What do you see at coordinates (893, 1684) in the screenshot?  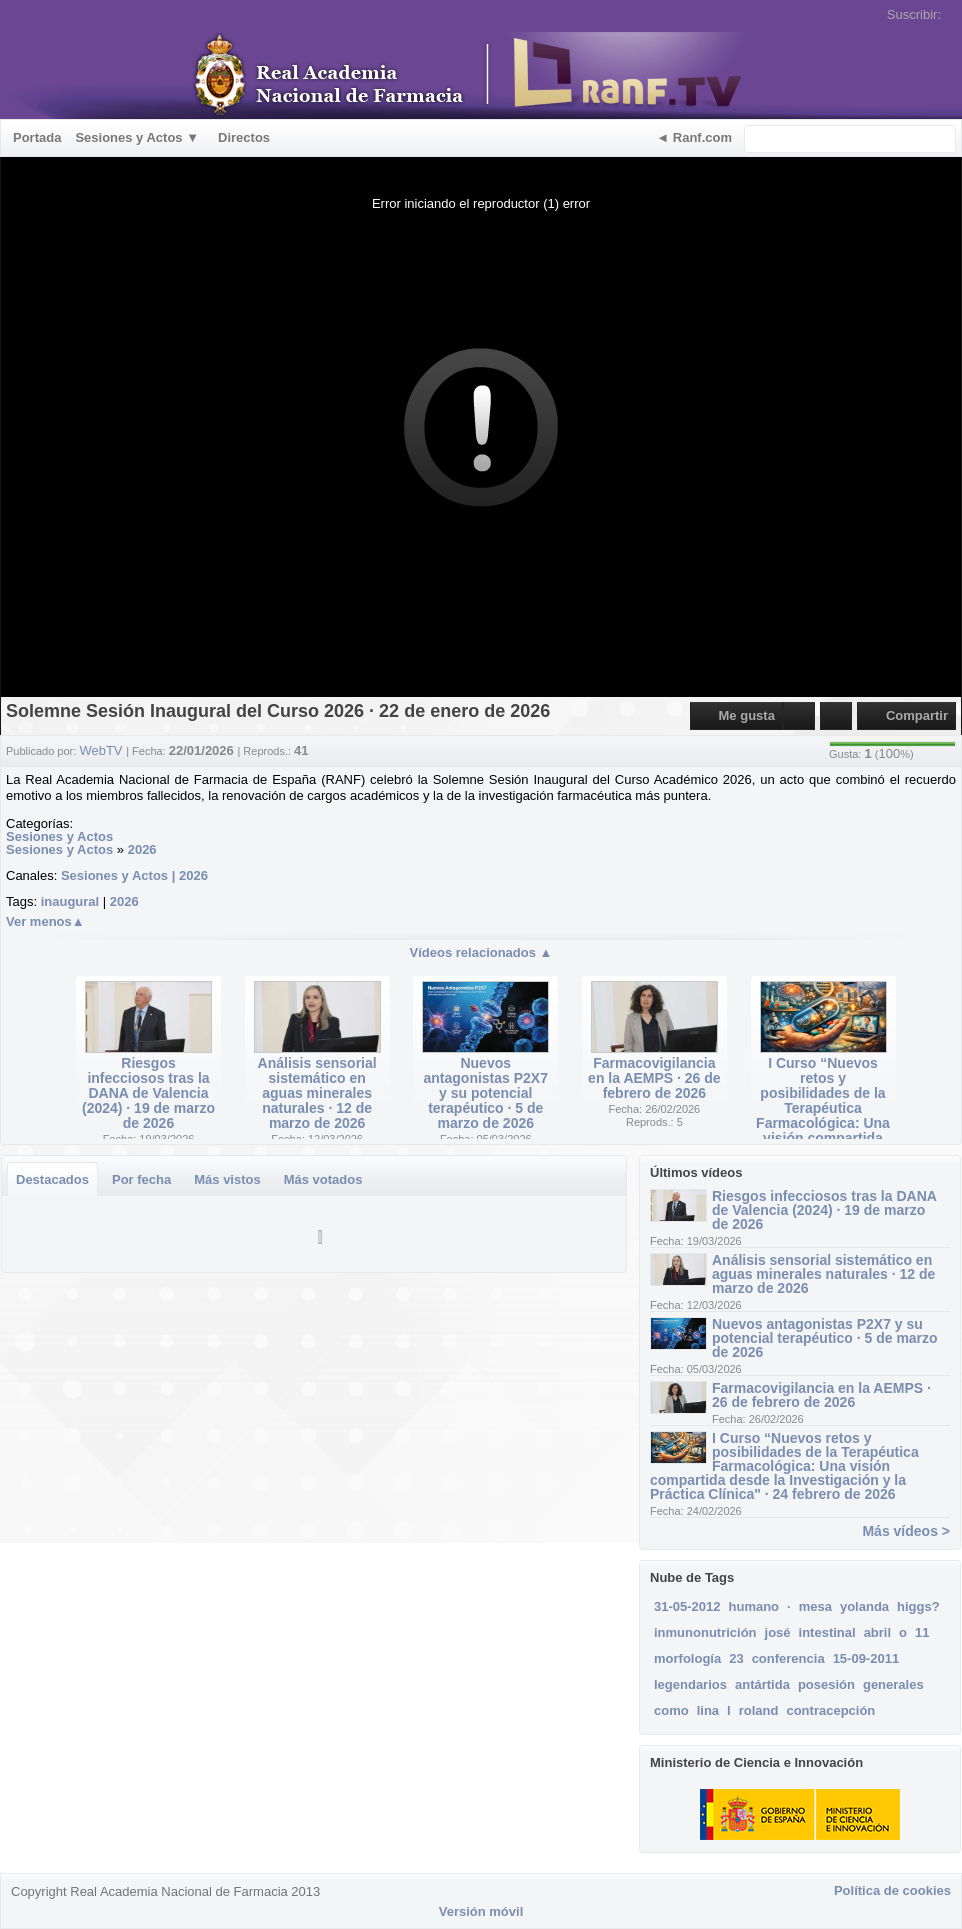 I see `generales` at bounding box center [893, 1684].